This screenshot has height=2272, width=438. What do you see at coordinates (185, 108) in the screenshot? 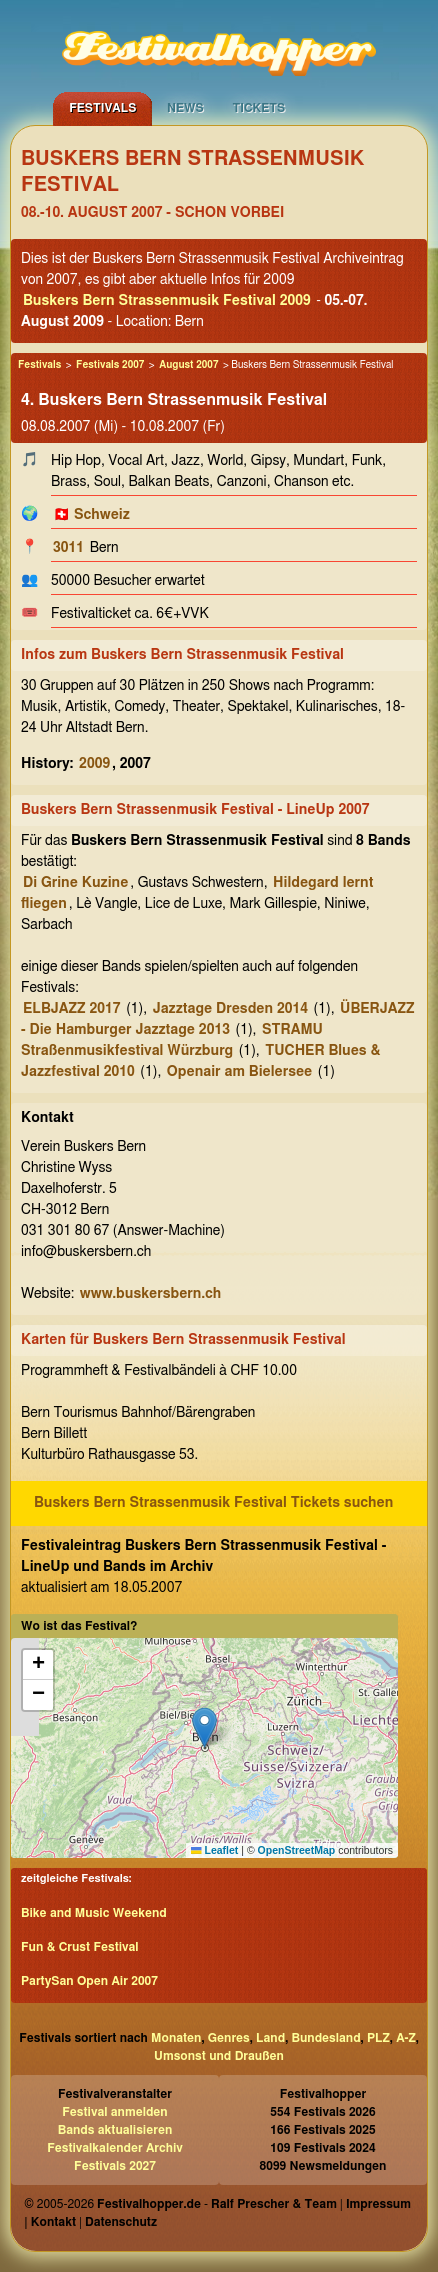
I see `News` at bounding box center [185, 108].